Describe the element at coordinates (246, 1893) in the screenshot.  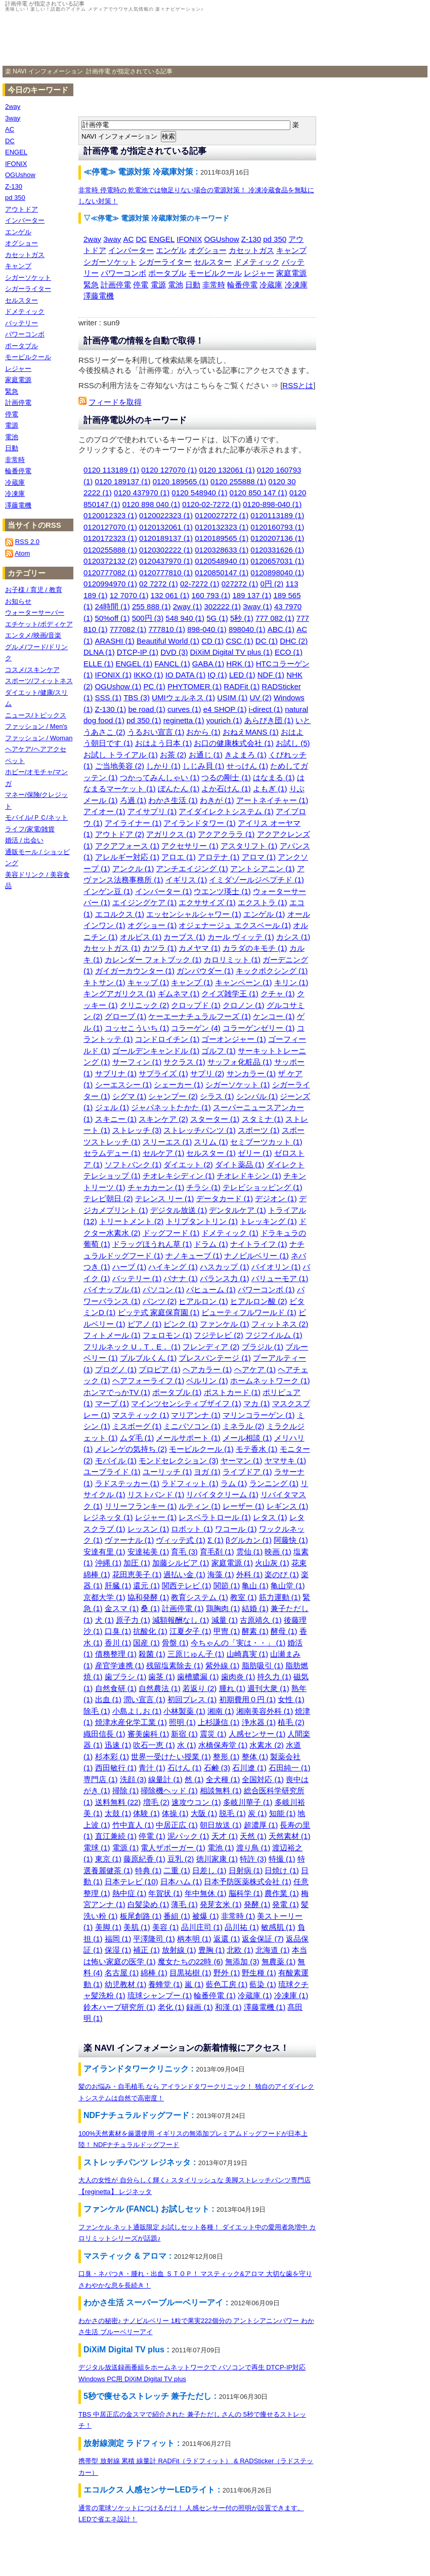
I see `脳科学 (1)` at that location.